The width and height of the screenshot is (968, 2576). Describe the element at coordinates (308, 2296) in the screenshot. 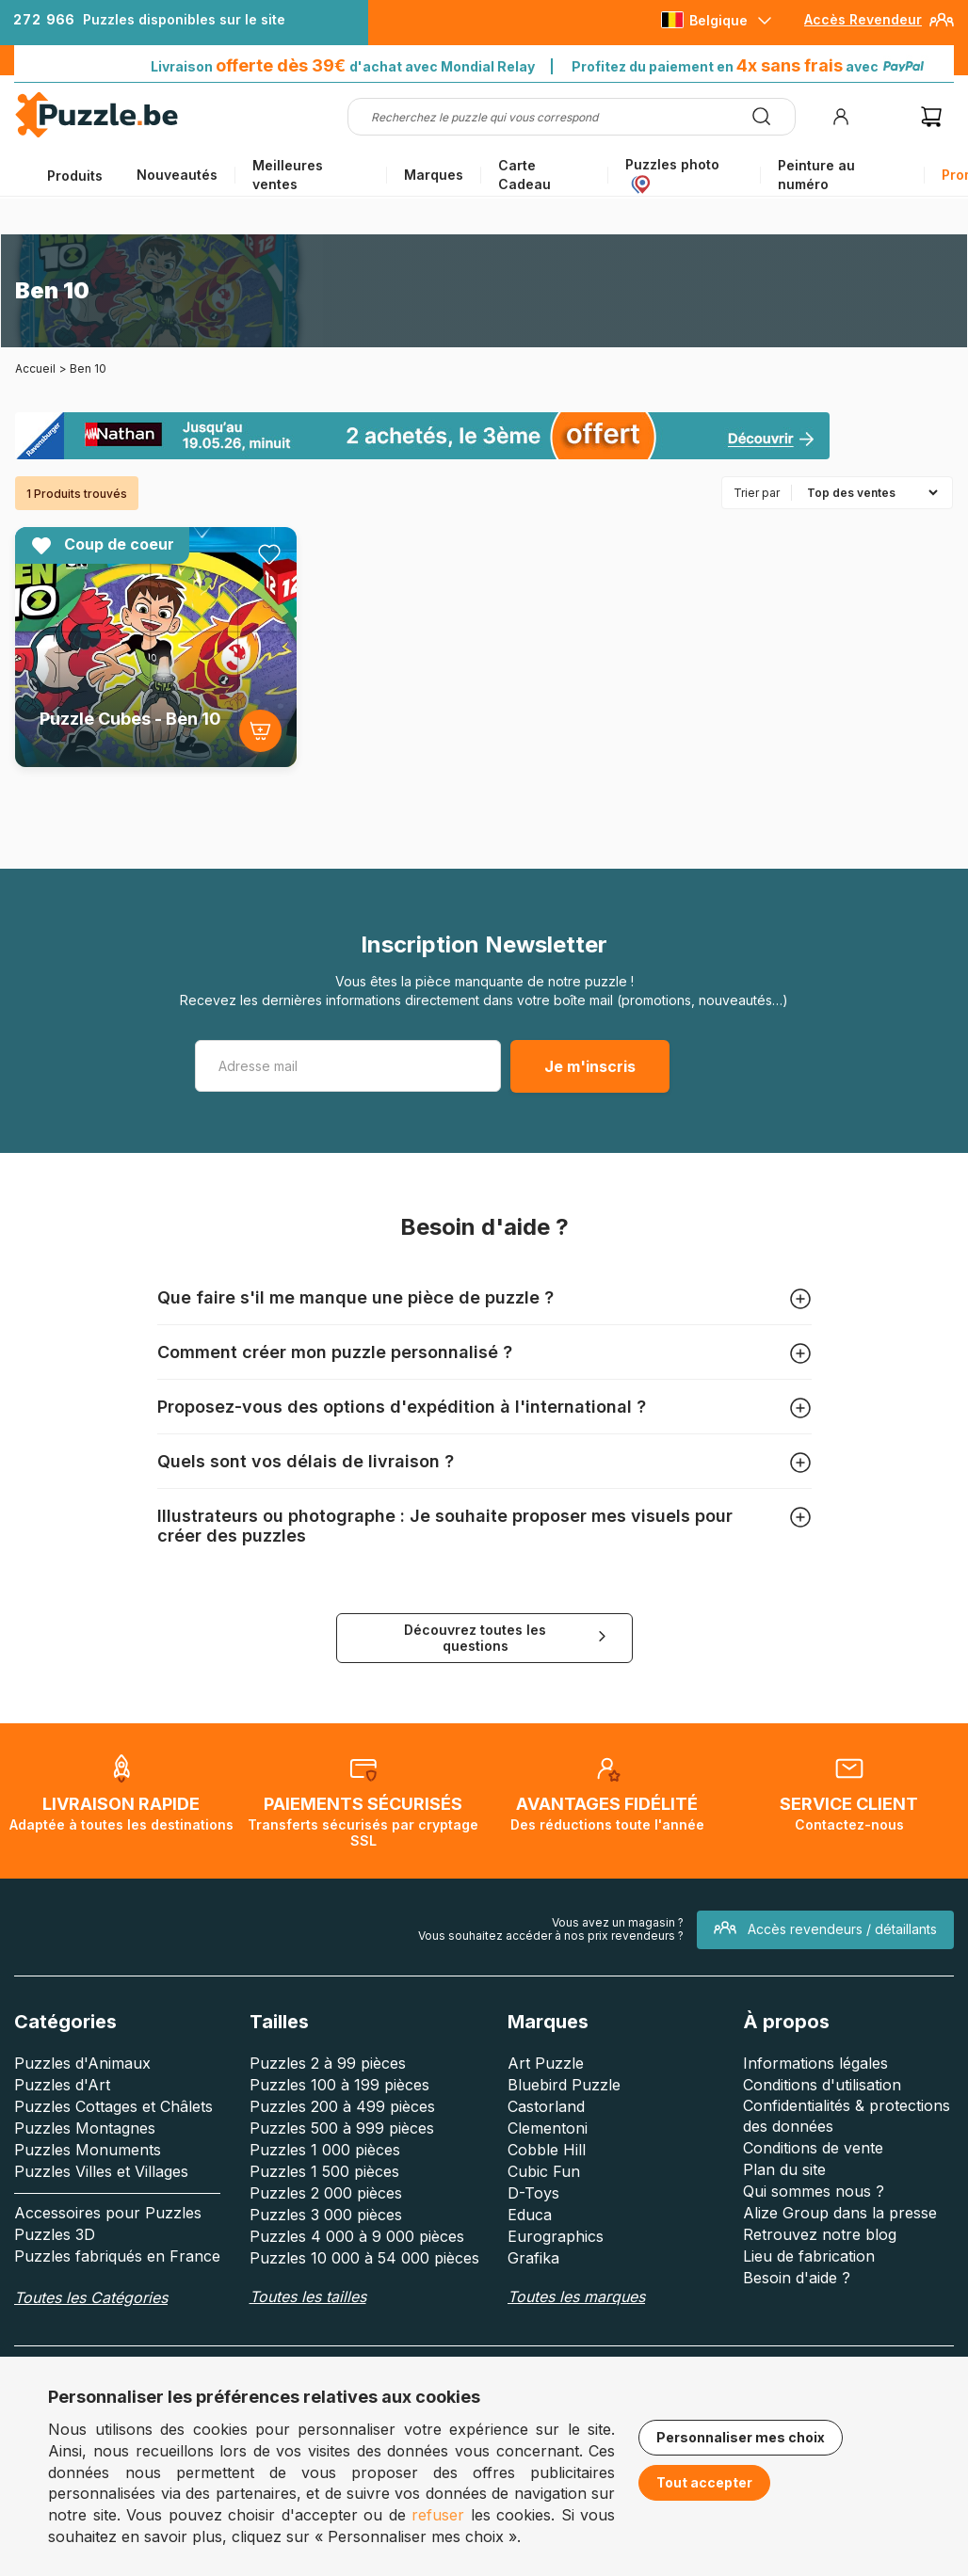

I see `Toutes les tailles` at that location.